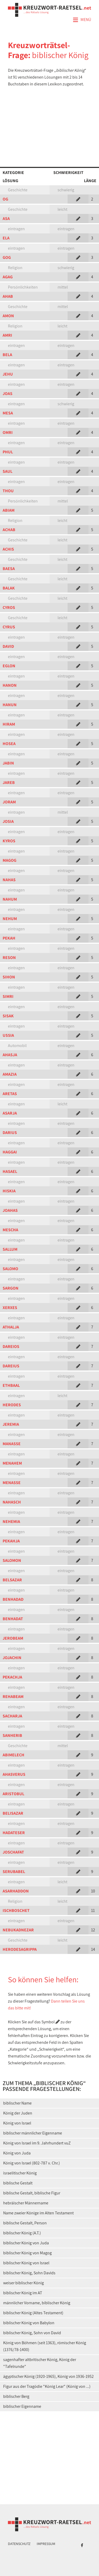 This screenshot has height=2576, width=99. Describe the element at coordinates (8, 763) in the screenshot. I see `JABIN` at that location.